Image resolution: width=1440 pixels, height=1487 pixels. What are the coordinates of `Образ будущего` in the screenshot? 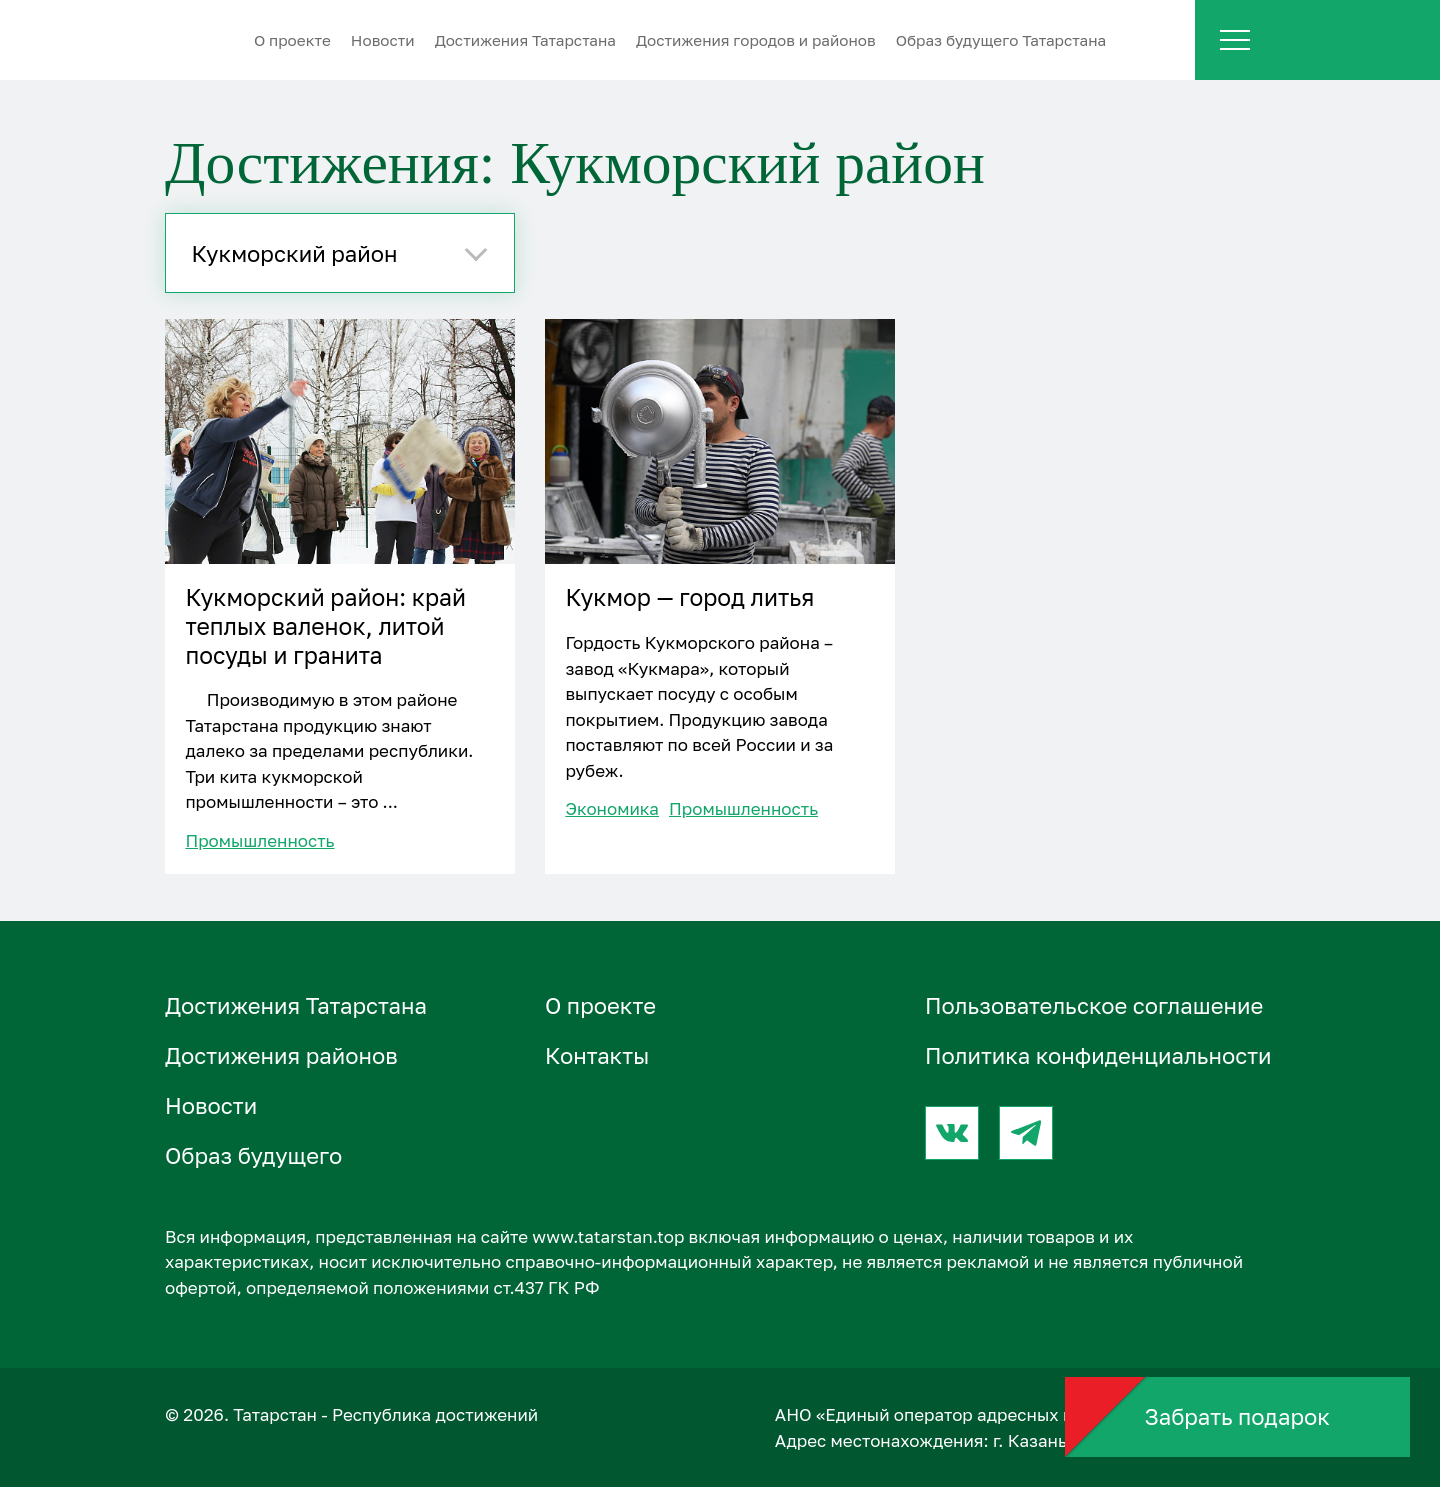 It's located at (253, 1155).